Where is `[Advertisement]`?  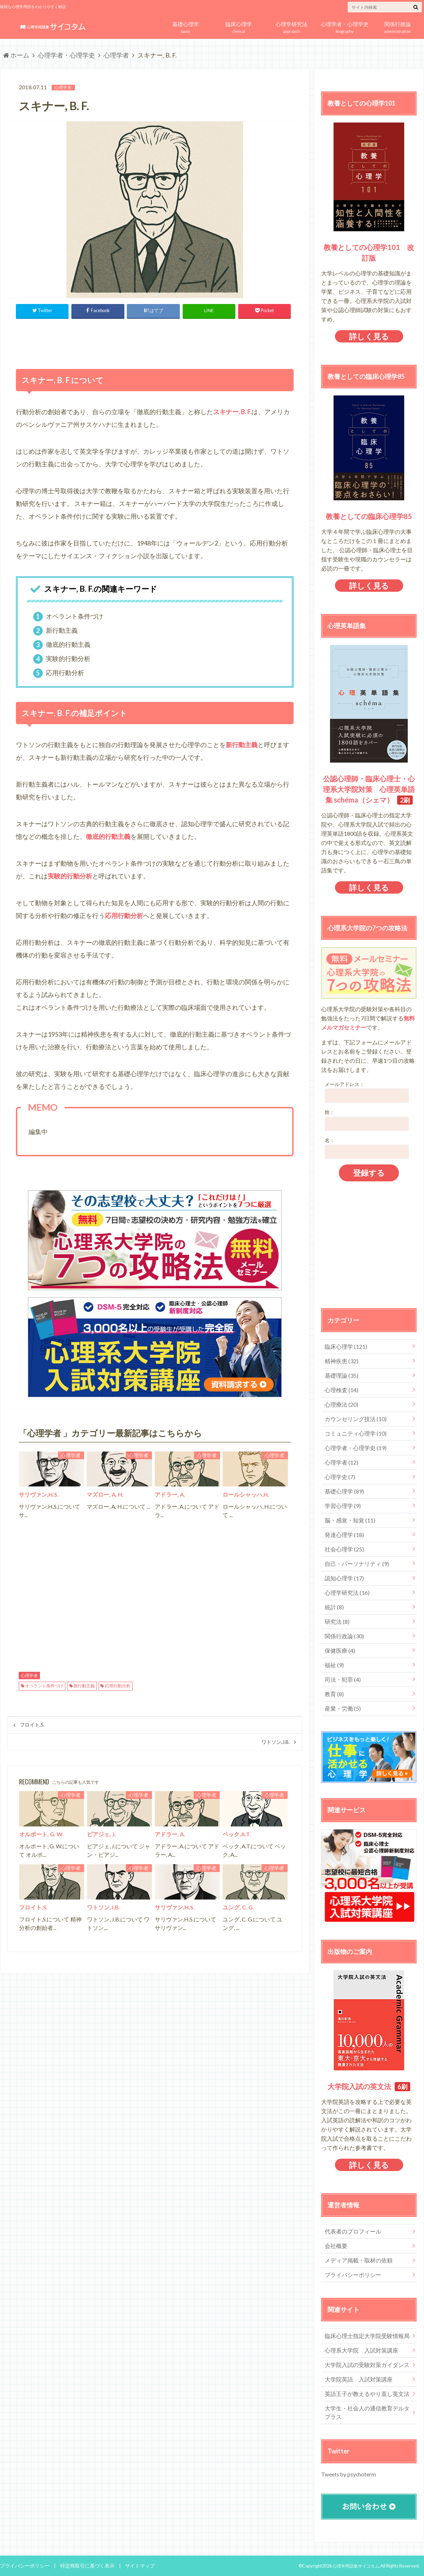
[Advertisement] is located at coordinates (154, 342).